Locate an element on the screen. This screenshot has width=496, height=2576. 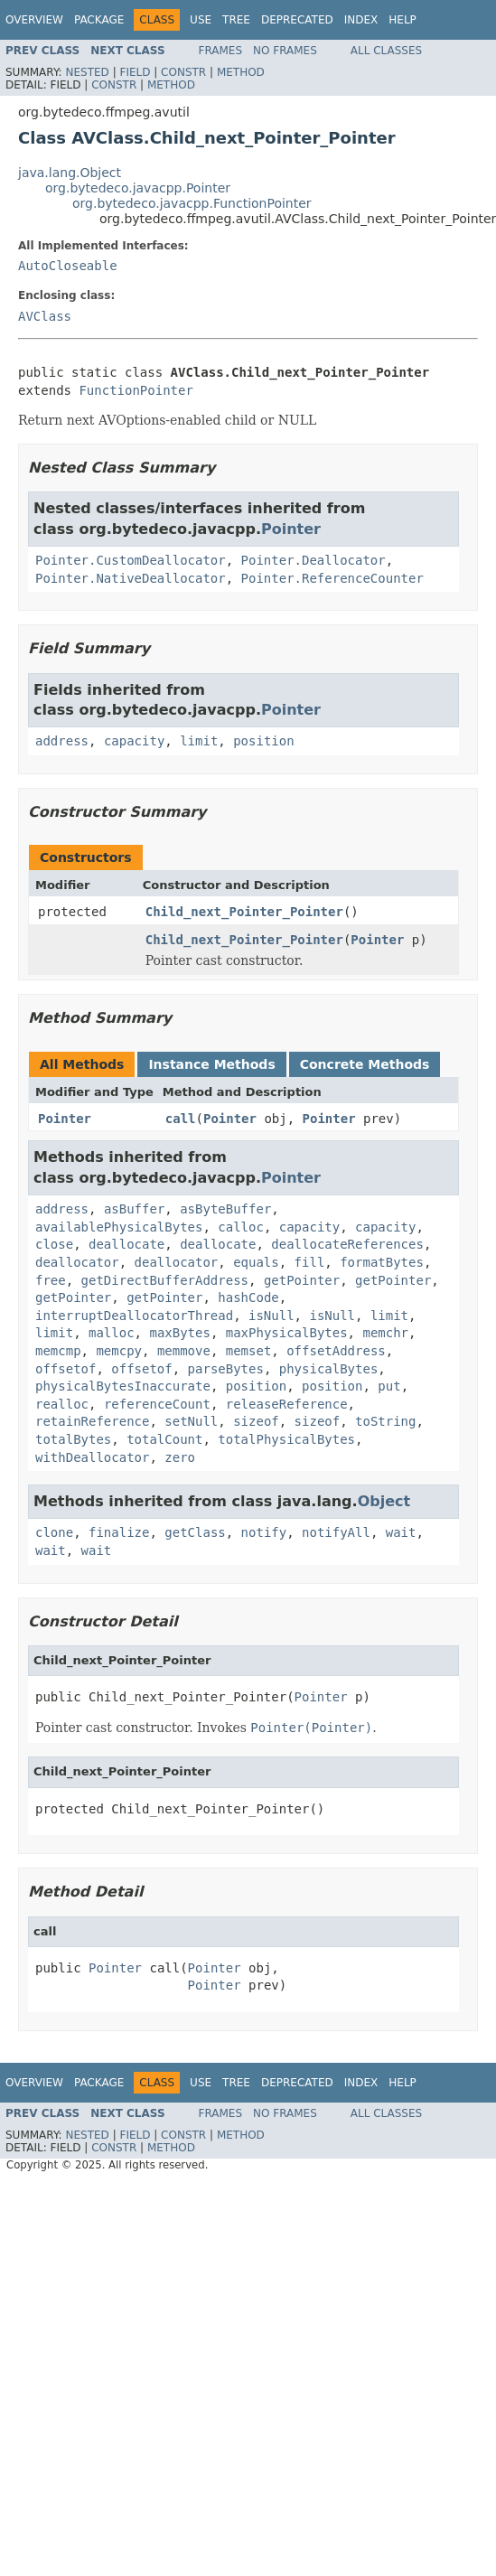
Pointer.ReferenceCounter is located at coordinates (332, 578).